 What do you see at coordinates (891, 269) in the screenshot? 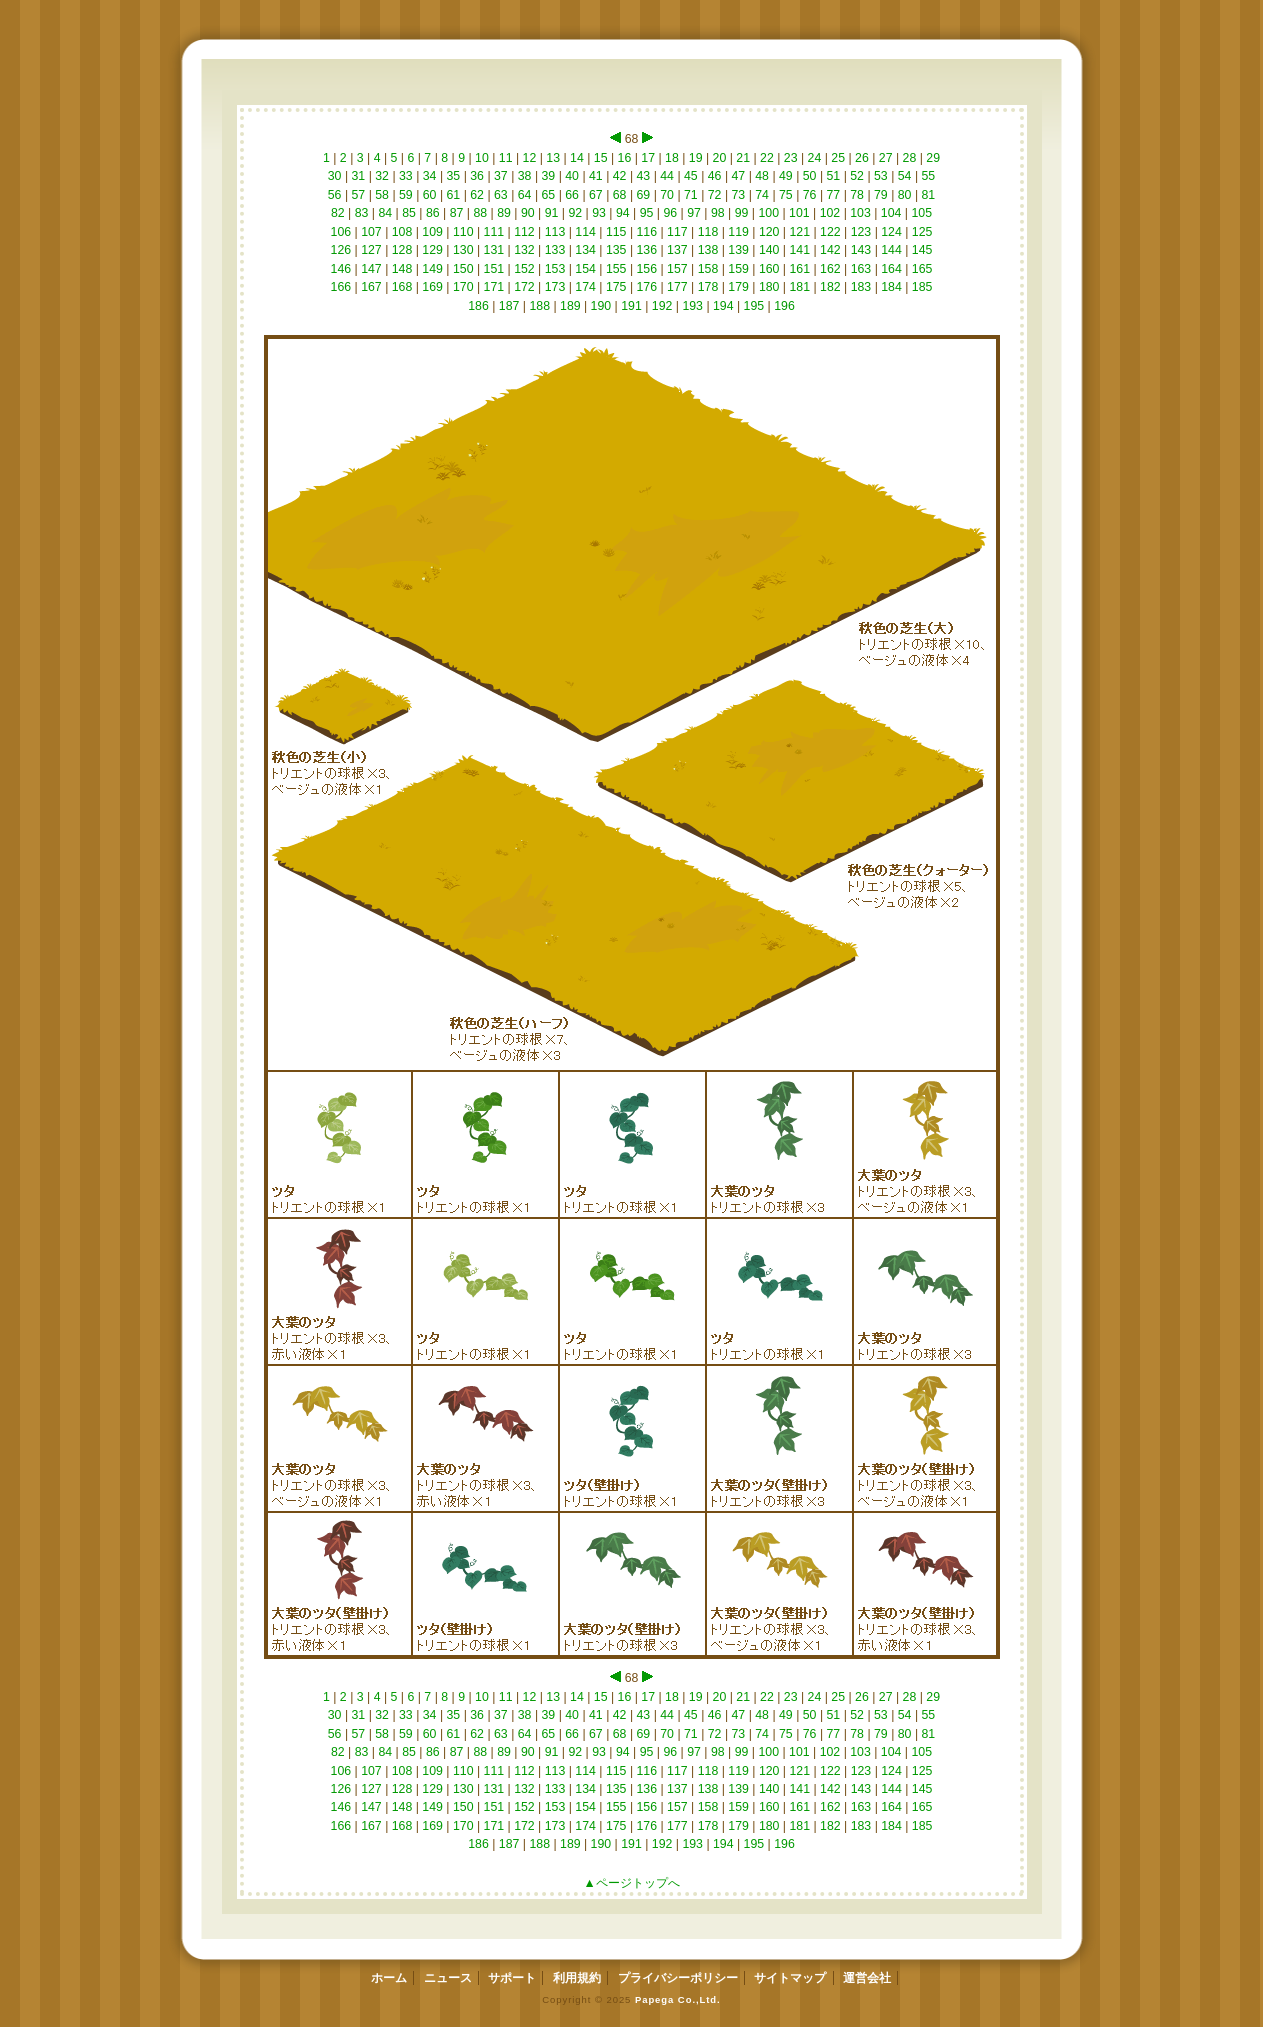
I see `164` at bounding box center [891, 269].